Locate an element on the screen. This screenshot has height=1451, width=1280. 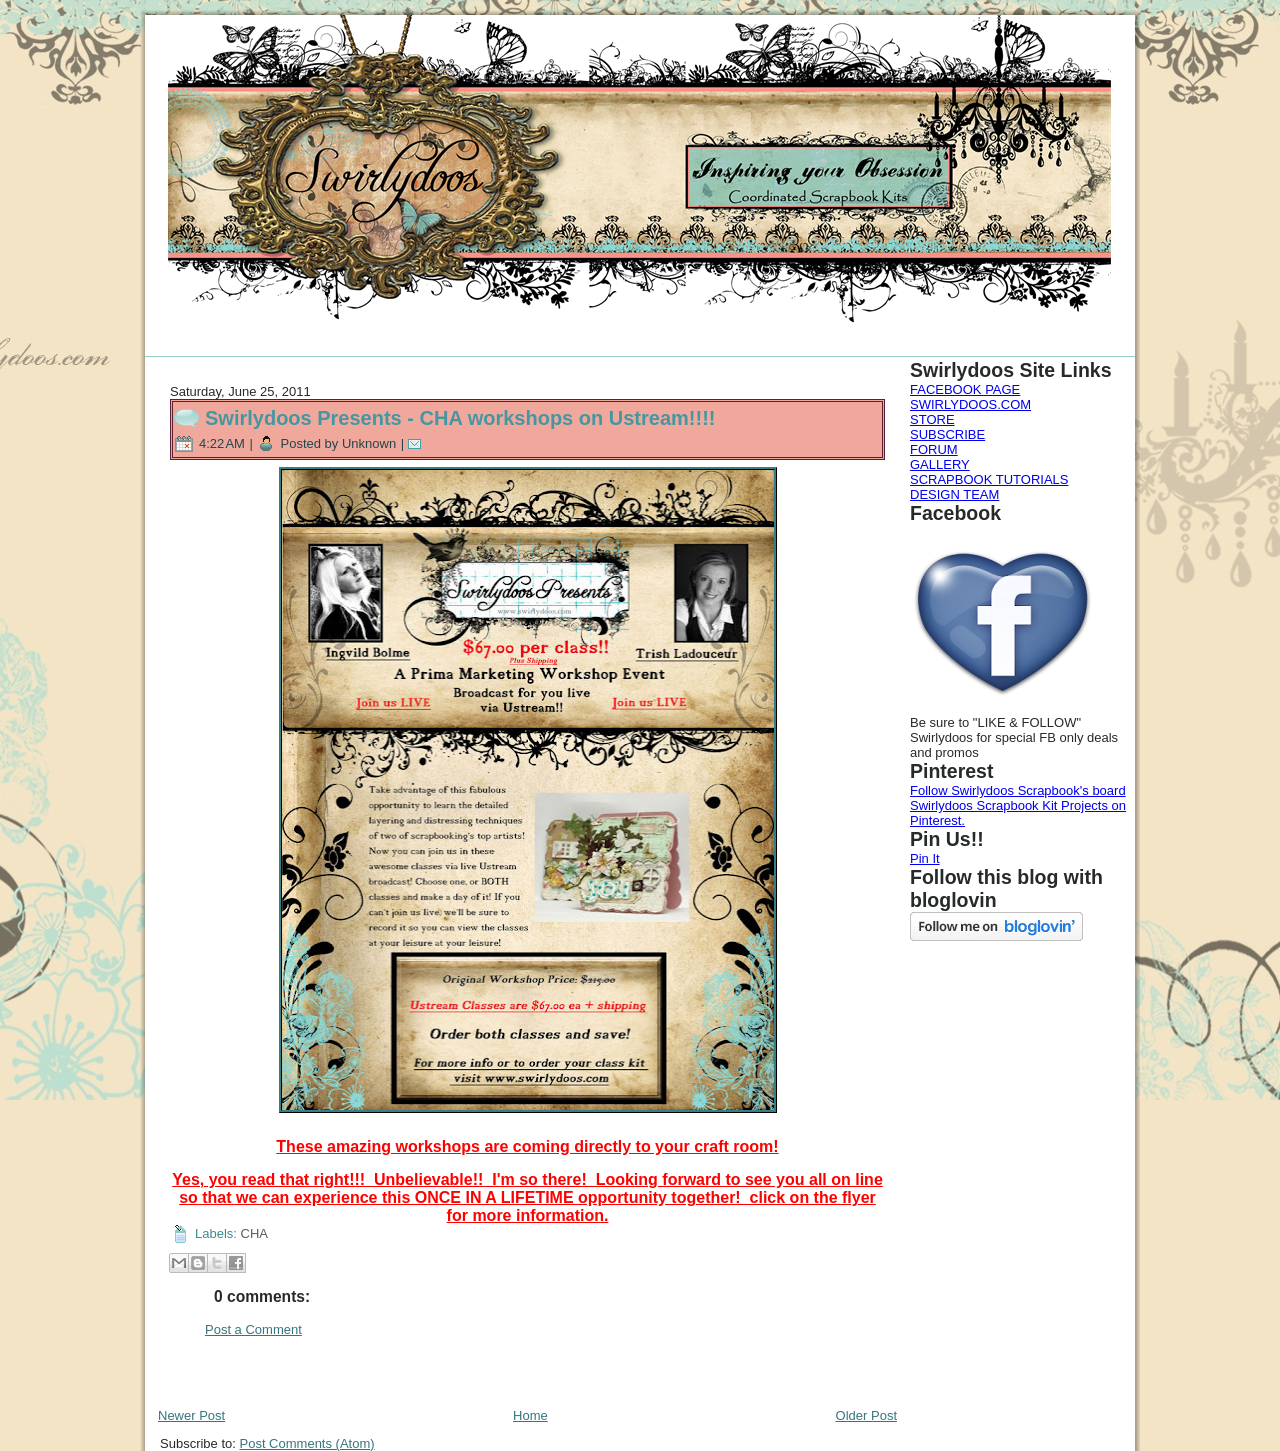
Home is located at coordinates (530, 1415).